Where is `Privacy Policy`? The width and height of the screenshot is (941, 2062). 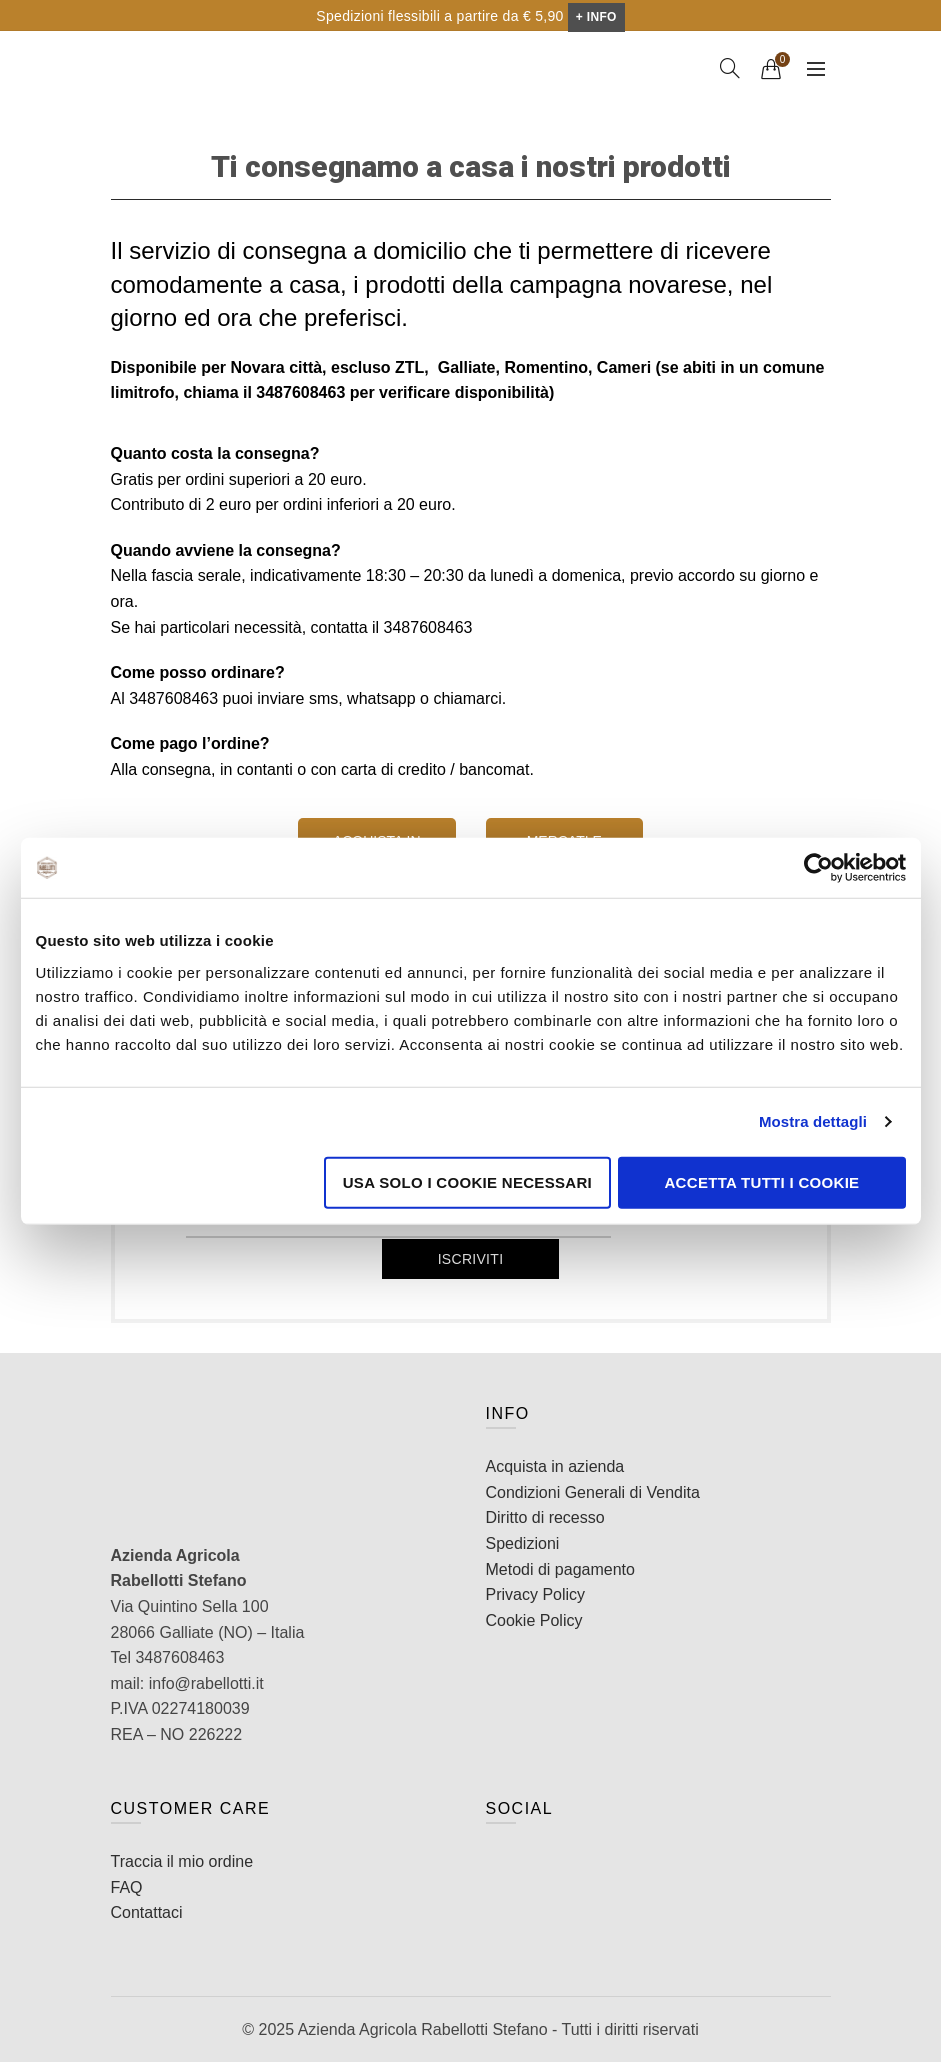
Privacy Policy is located at coordinates (536, 1594).